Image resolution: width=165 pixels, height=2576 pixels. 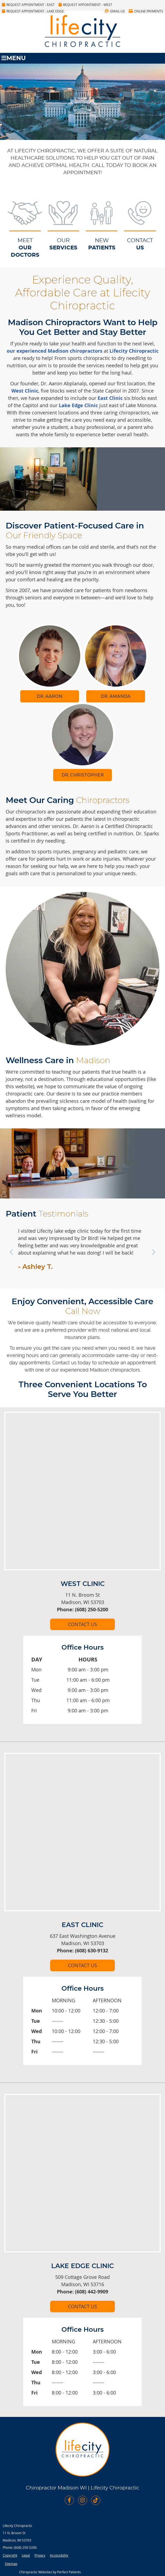 I want to click on Next, so click(x=153, y=1252).